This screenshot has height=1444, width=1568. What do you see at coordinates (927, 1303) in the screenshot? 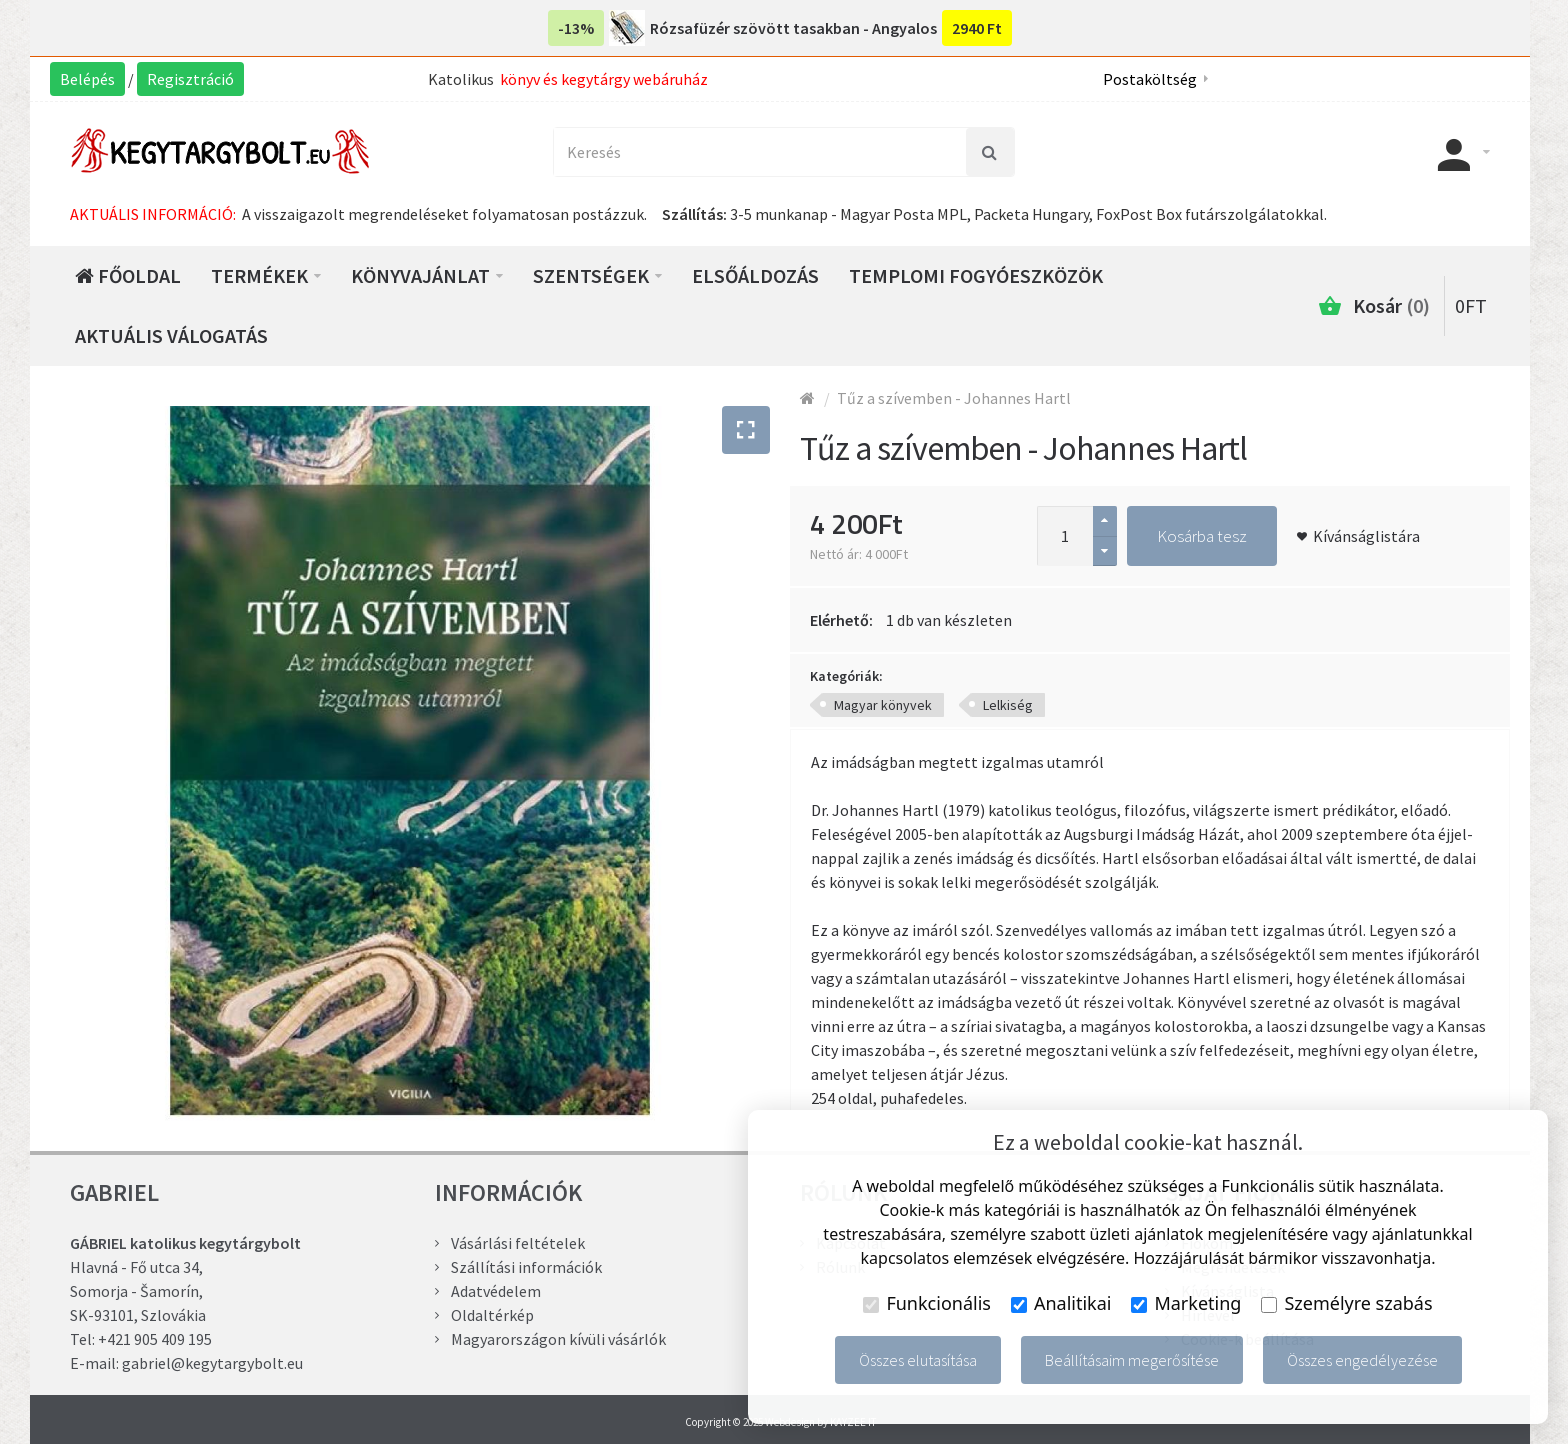
I see `Funkcionális` at bounding box center [927, 1303].